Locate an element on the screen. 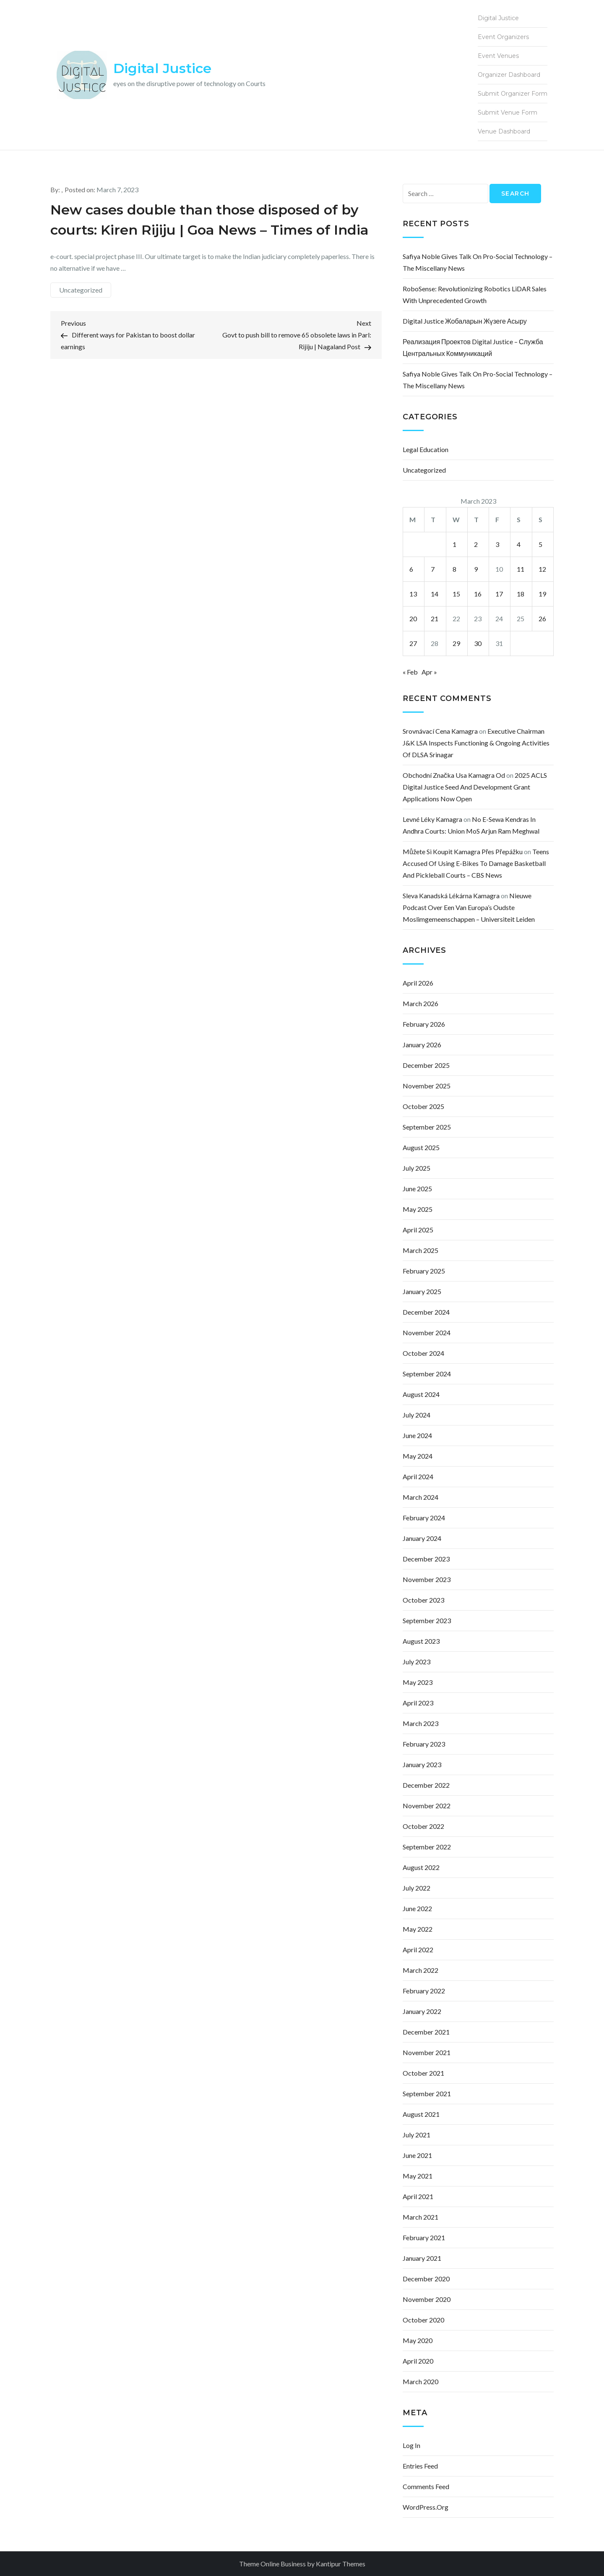  Kantipur Themes is located at coordinates (340, 2564).